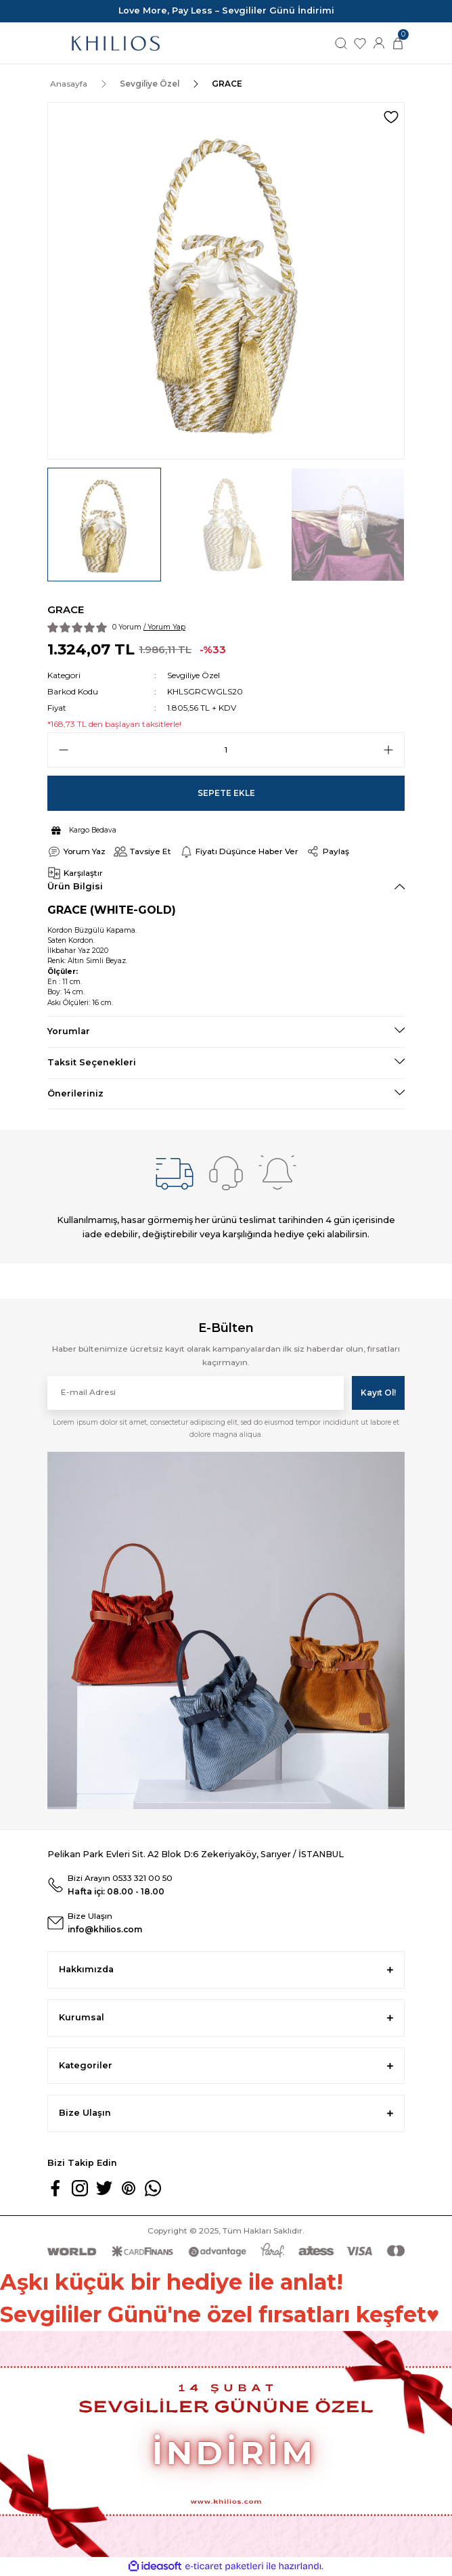  I want to click on [Quantity], so click(226, 750).